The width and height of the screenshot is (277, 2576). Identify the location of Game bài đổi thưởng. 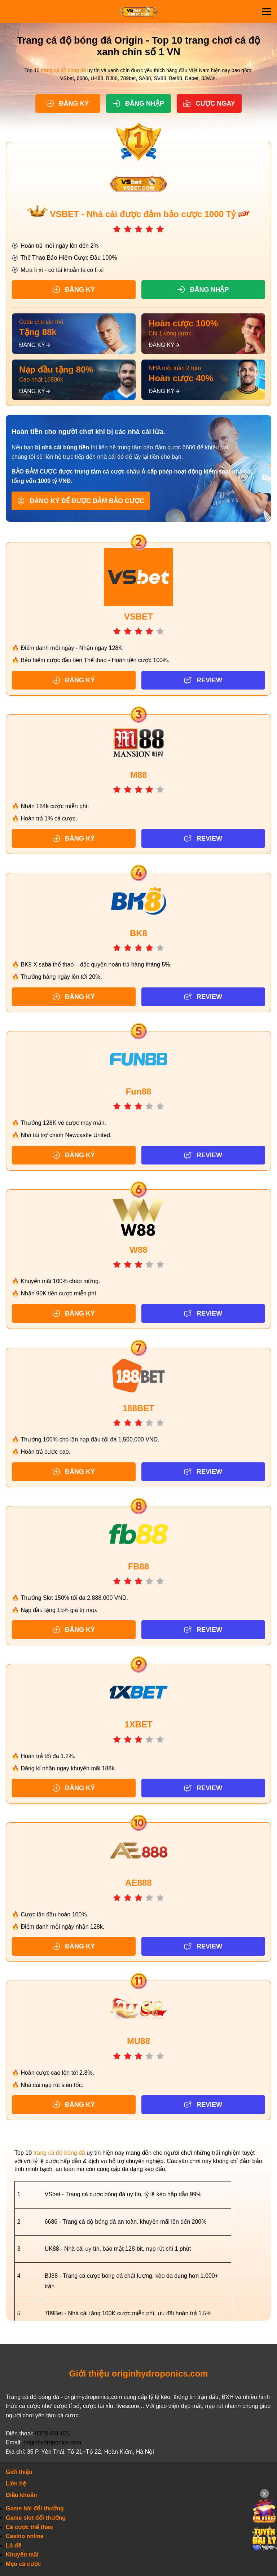
(35, 2508).